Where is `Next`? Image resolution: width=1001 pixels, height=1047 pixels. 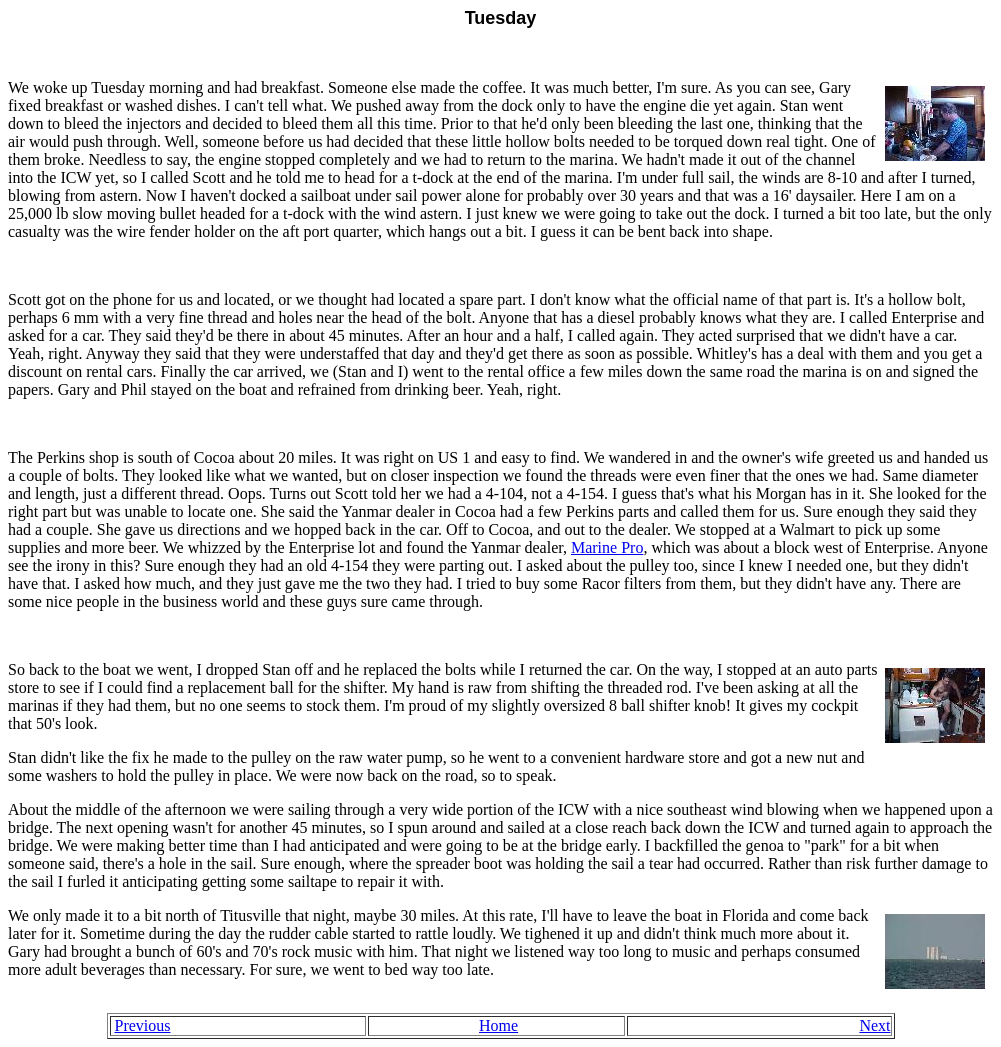
Next is located at coordinates (874, 1025).